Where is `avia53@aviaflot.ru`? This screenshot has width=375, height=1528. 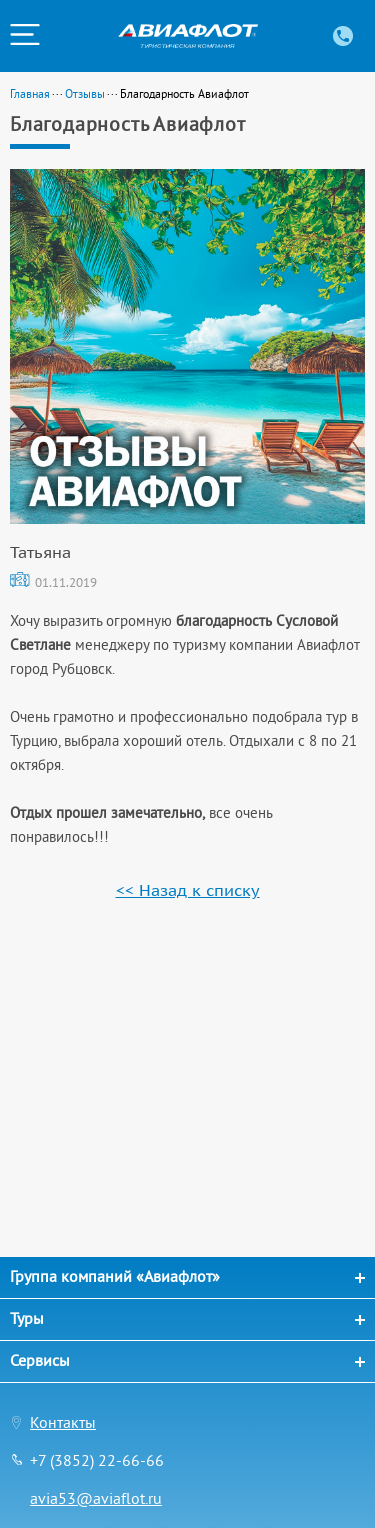
avia53@aviaflot.ru is located at coordinates (96, 1498).